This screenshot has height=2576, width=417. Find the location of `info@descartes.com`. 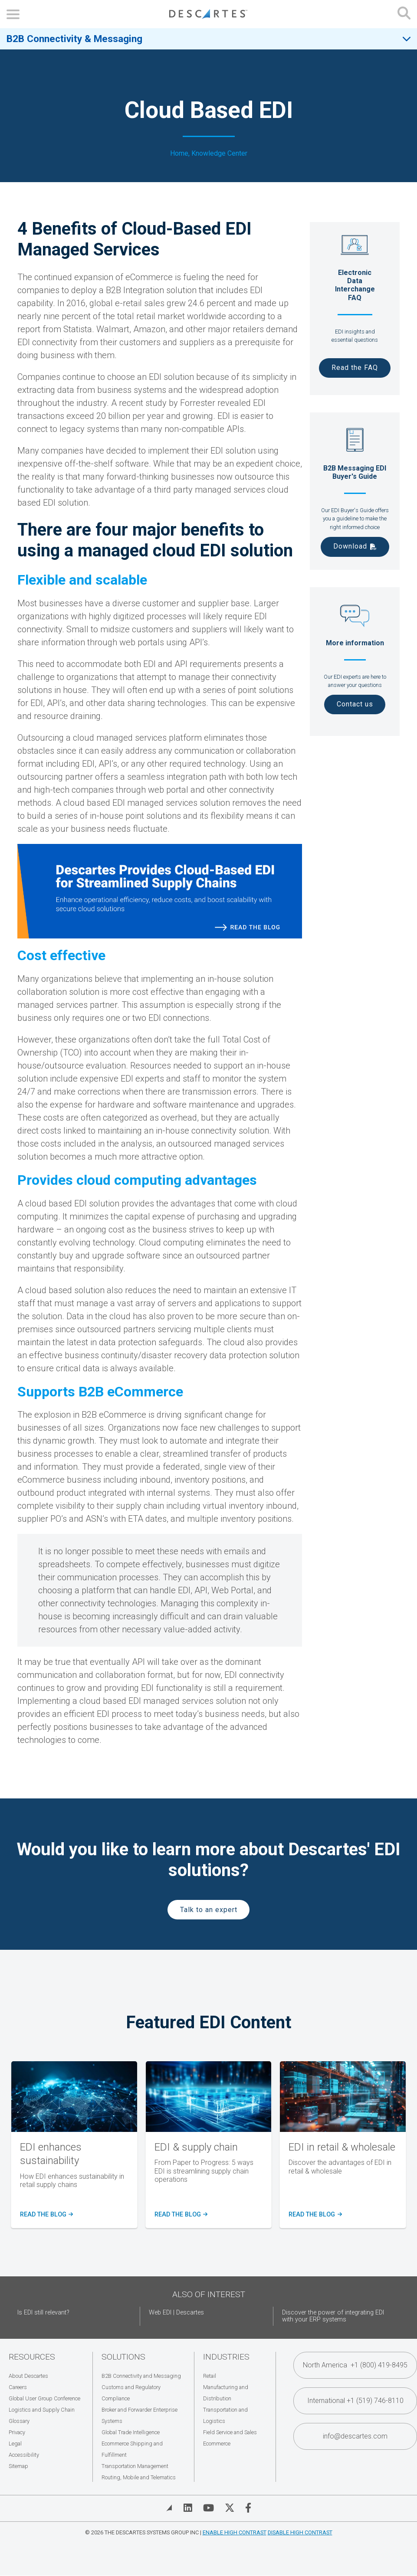

info@descartes.com is located at coordinates (355, 2436).